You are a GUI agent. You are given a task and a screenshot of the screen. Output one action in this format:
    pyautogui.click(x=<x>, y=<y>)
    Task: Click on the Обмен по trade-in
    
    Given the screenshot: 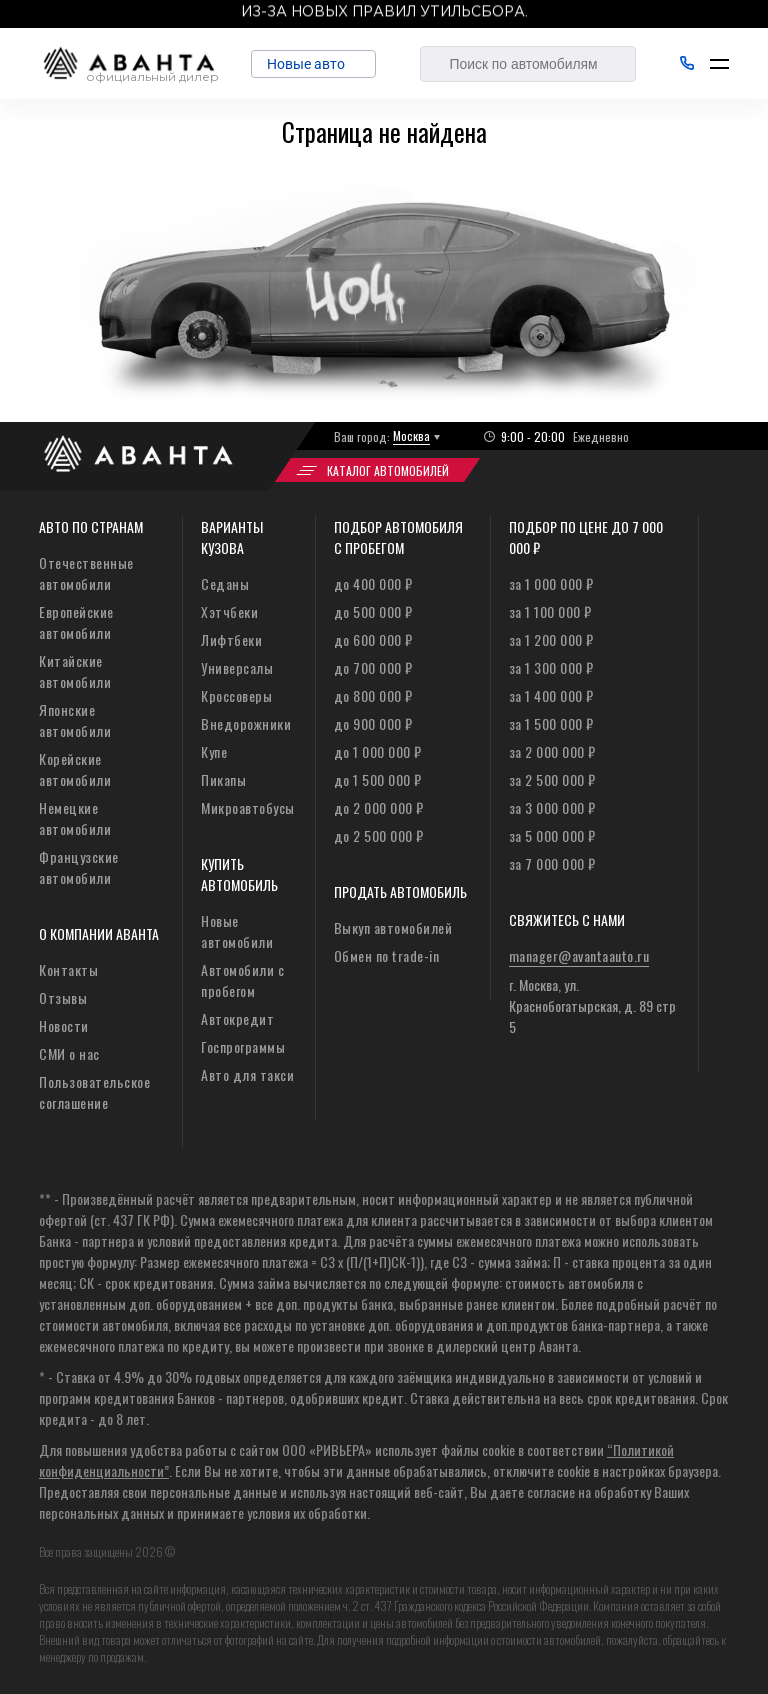 What is the action you would take?
    pyautogui.click(x=387, y=955)
    